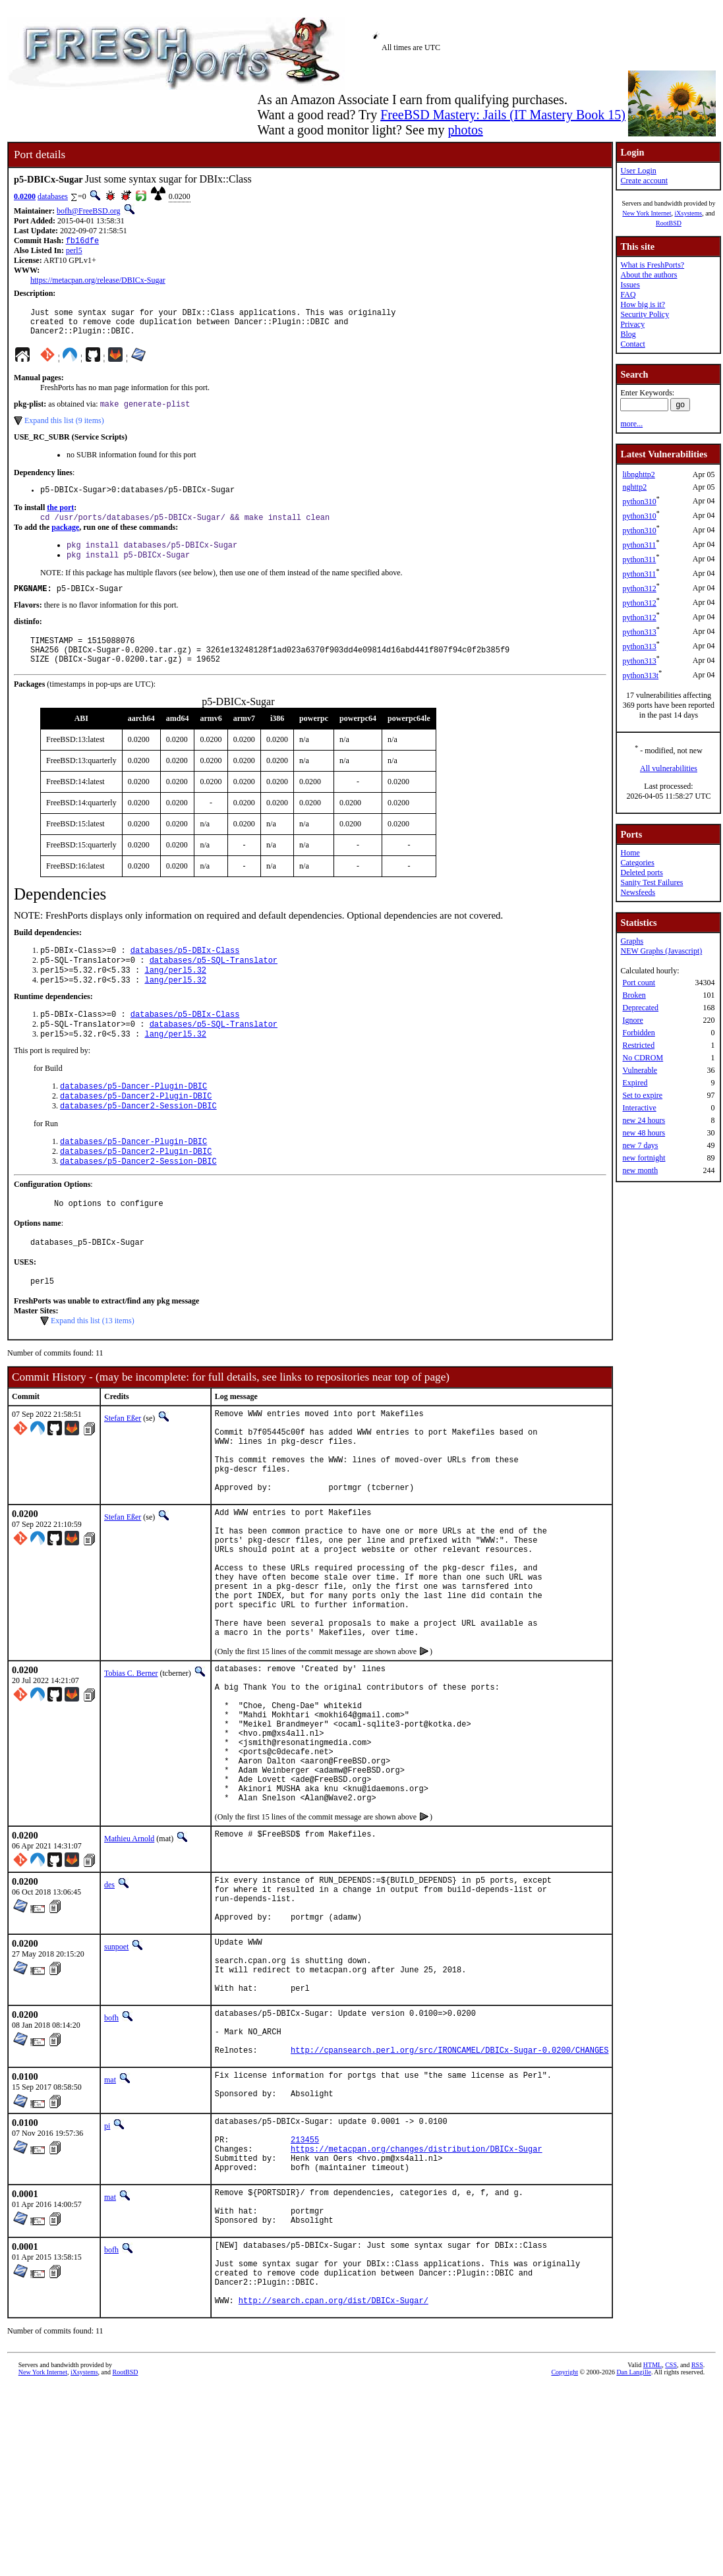 This screenshot has width=723, height=2576. I want to click on lang/perl5.32, so click(175, 996).